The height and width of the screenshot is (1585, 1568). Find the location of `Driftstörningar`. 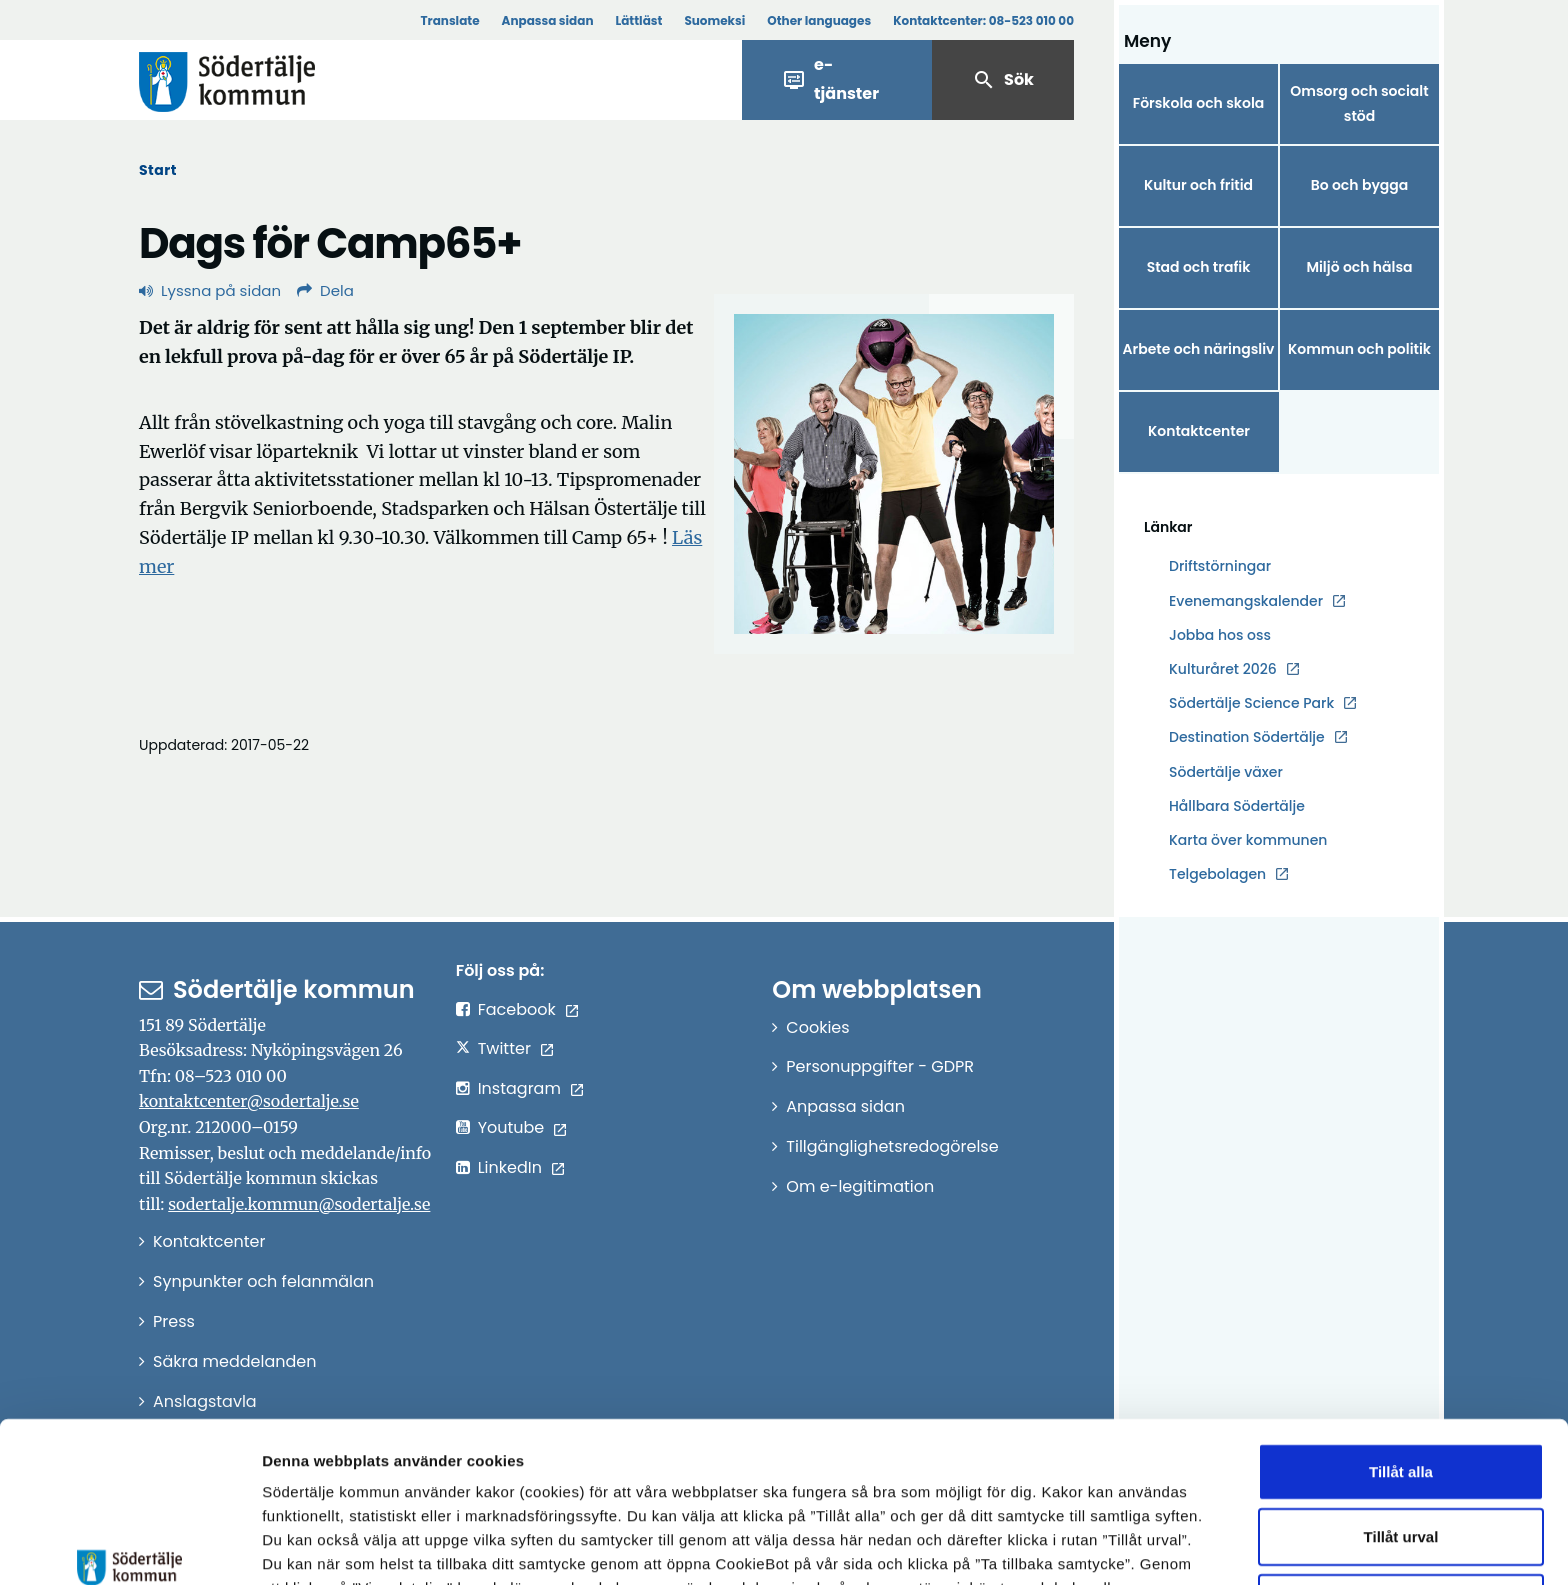

Driftstörningar is located at coordinates (1220, 566).